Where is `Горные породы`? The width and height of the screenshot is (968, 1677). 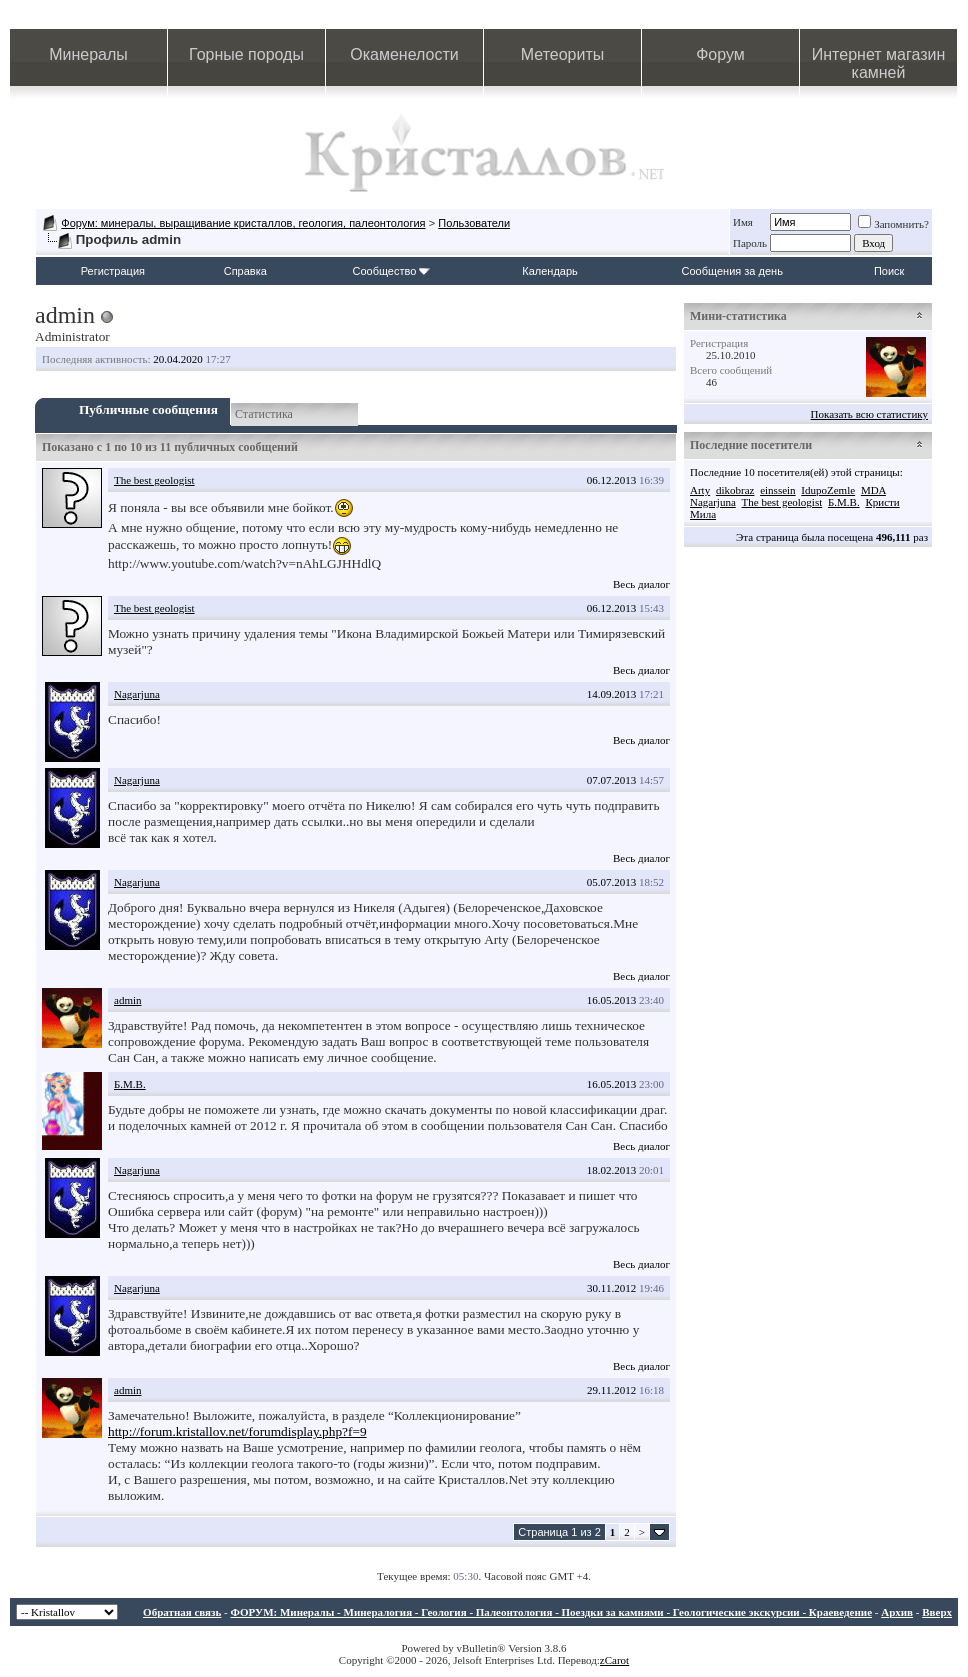 Горные породы is located at coordinates (246, 54).